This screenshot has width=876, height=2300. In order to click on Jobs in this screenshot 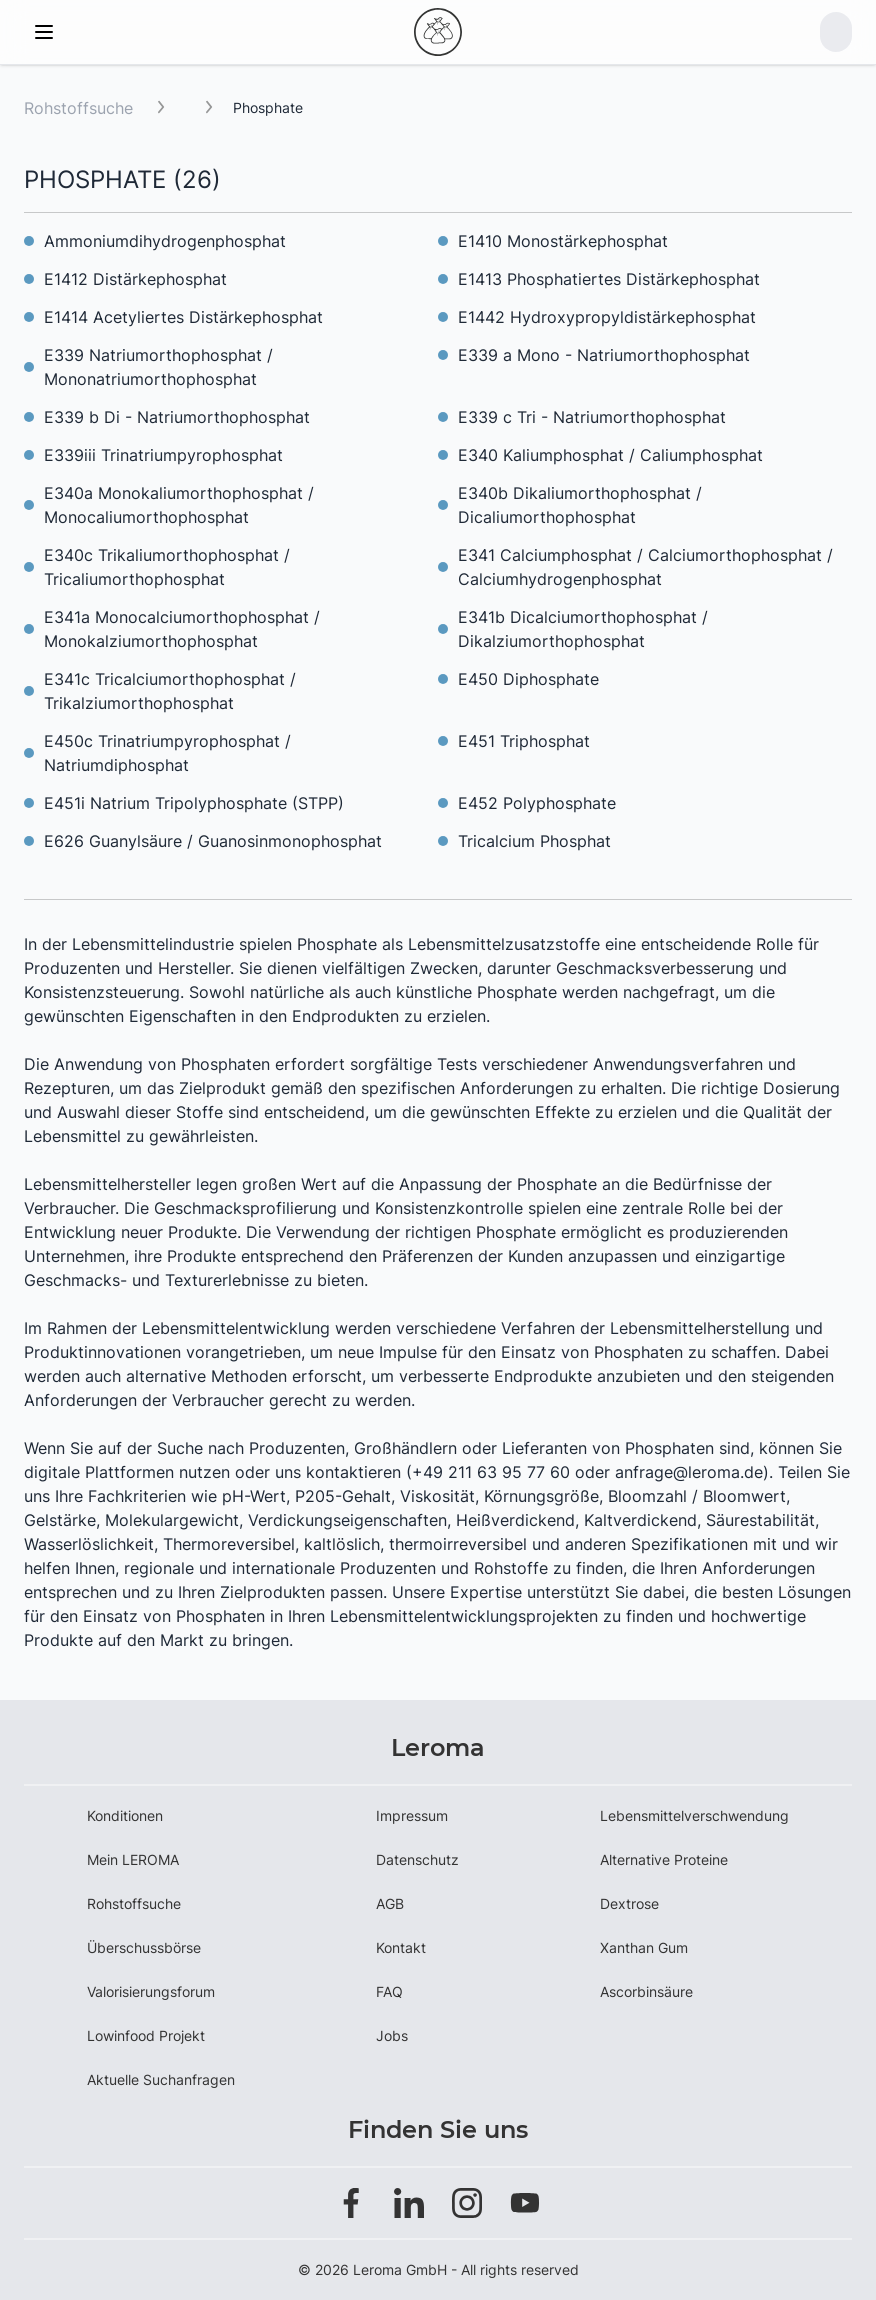, I will do `click(392, 2035)`.